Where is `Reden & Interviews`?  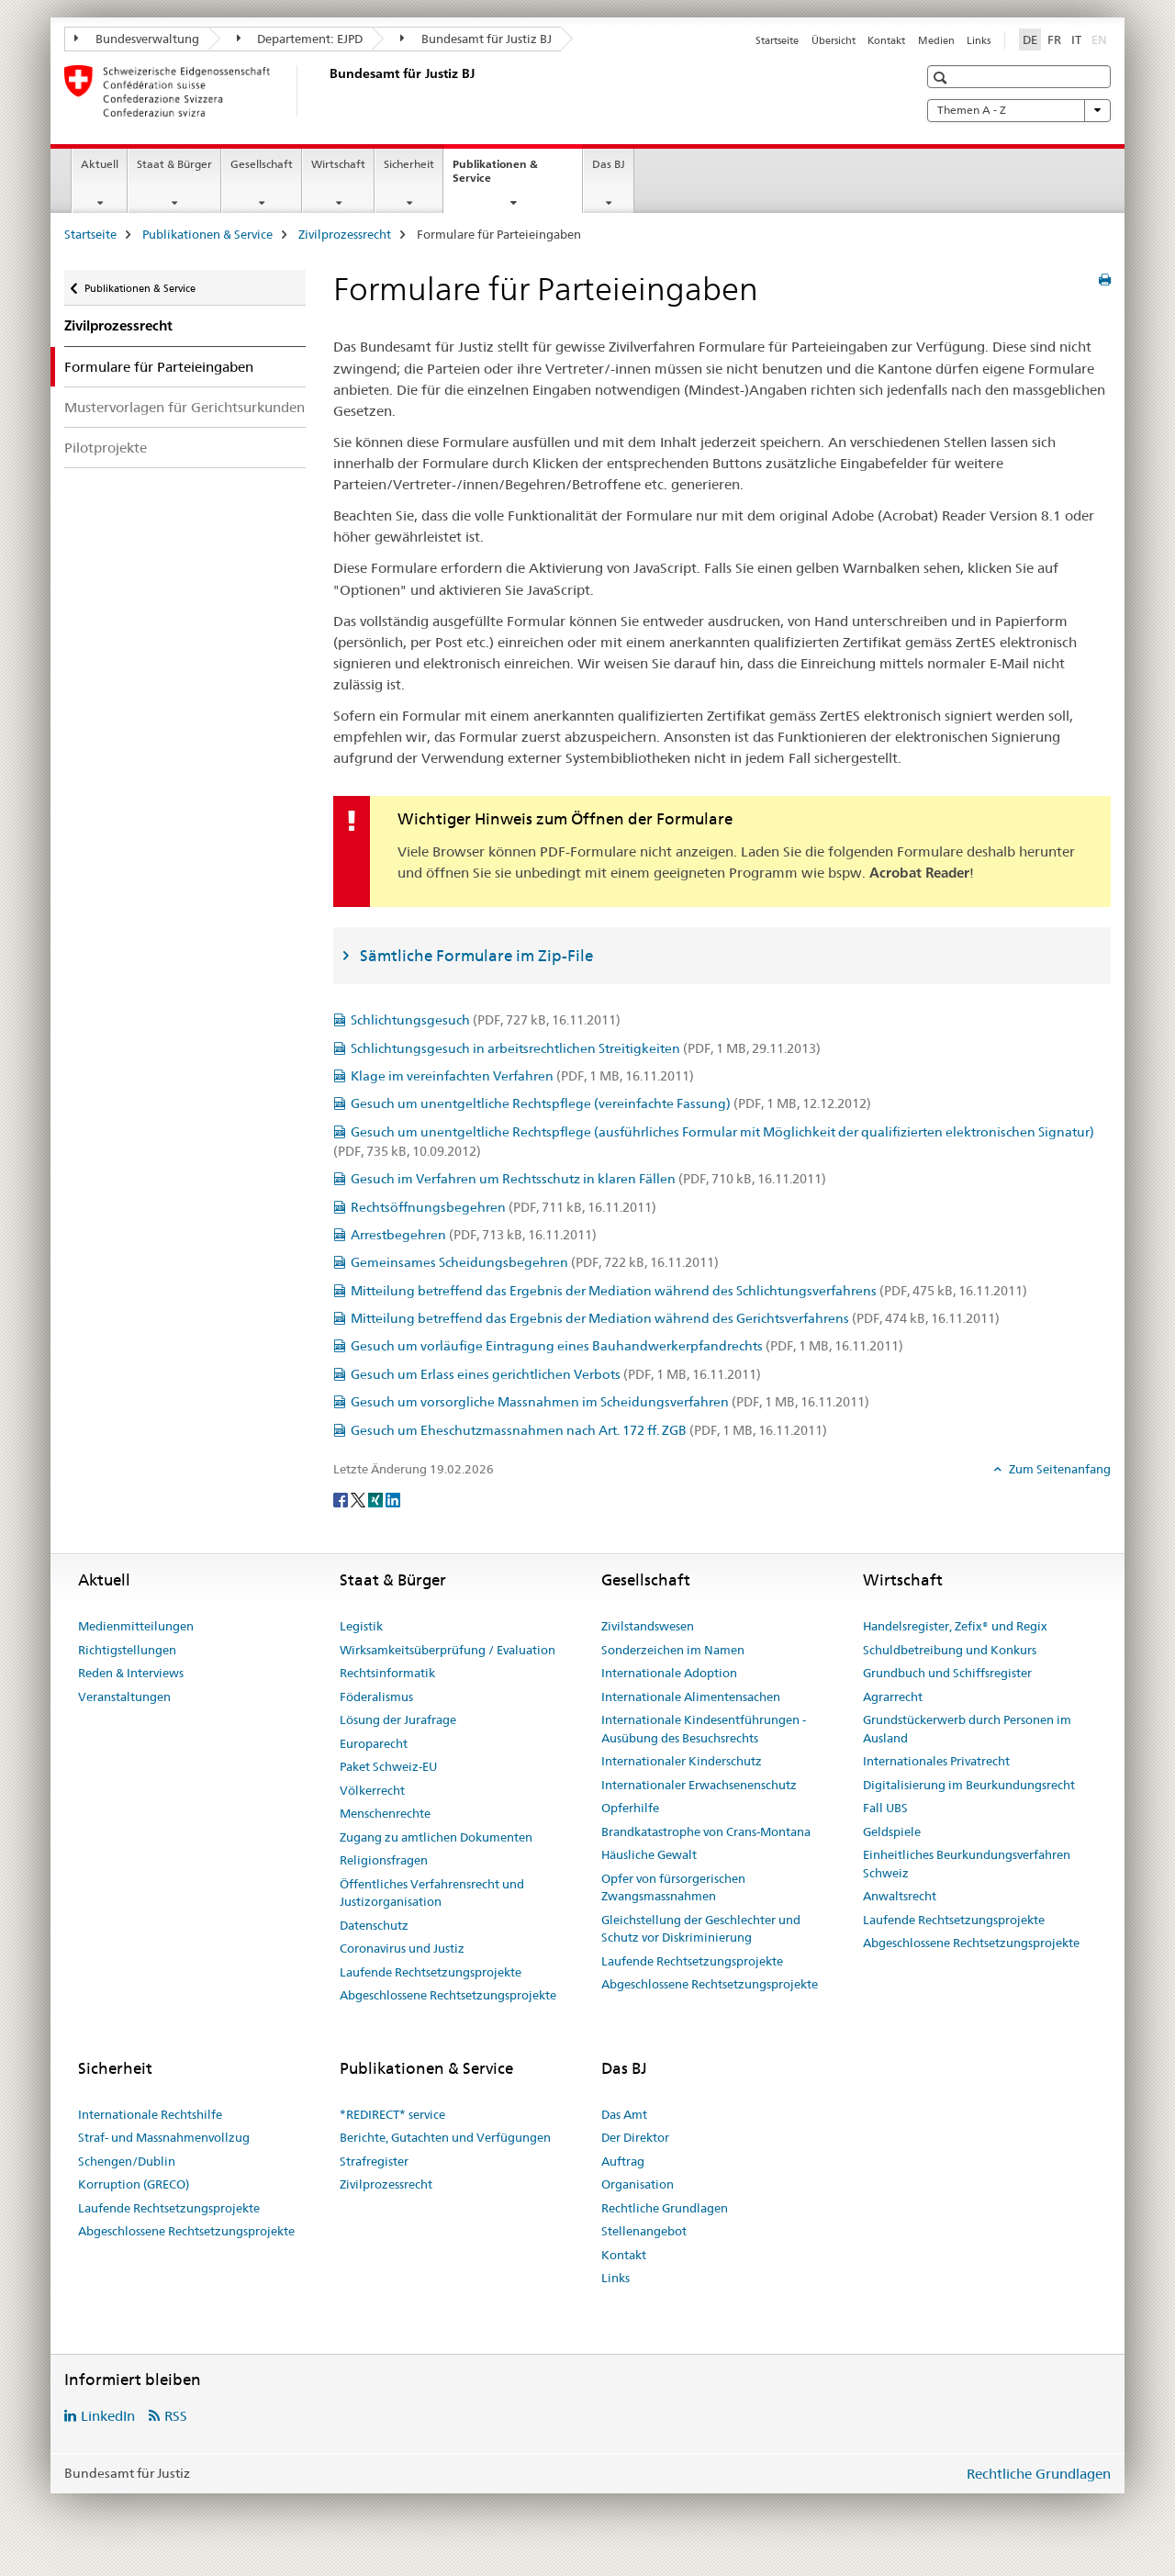
Reden & Interviews is located at coordinates (131, 1672).